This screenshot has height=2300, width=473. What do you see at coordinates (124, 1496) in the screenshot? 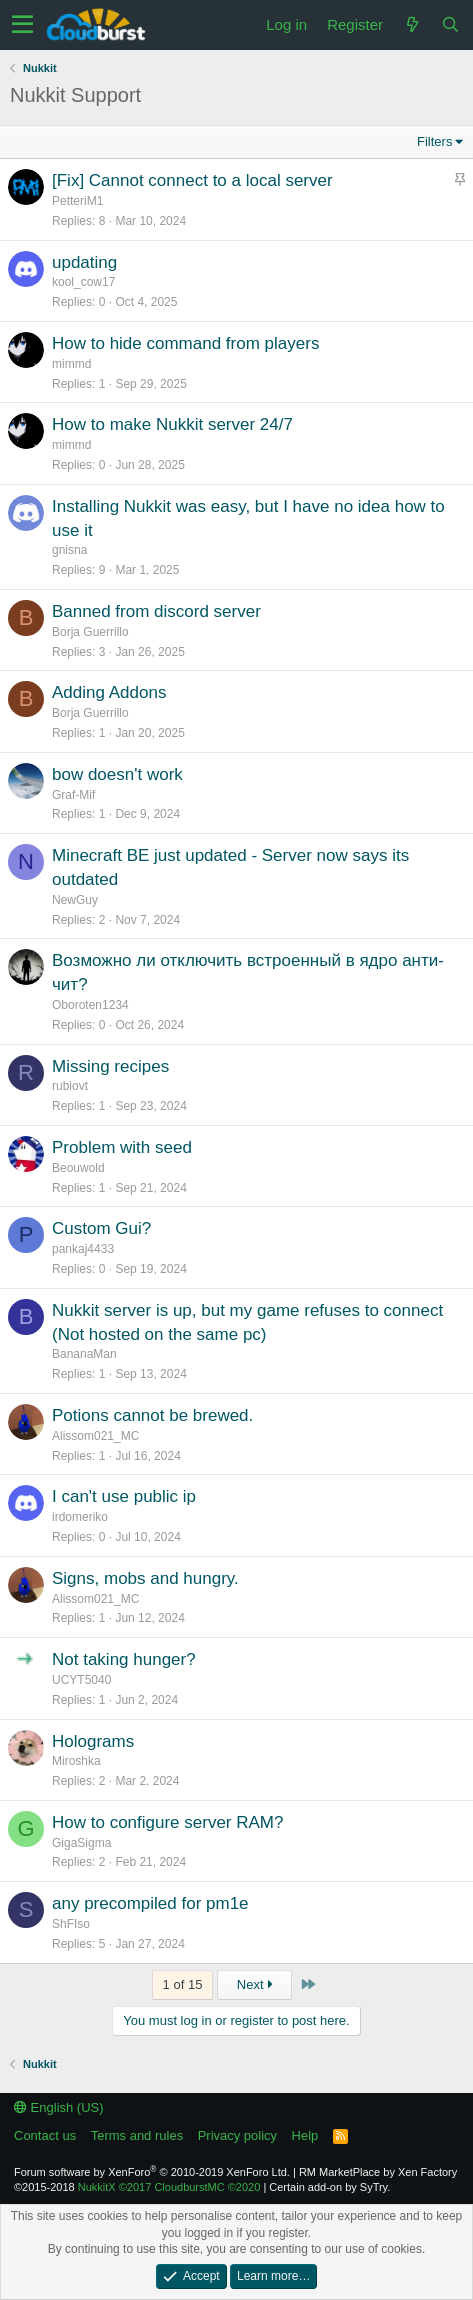
I see `I can't use public ip` at bounding box center [124, 1496].